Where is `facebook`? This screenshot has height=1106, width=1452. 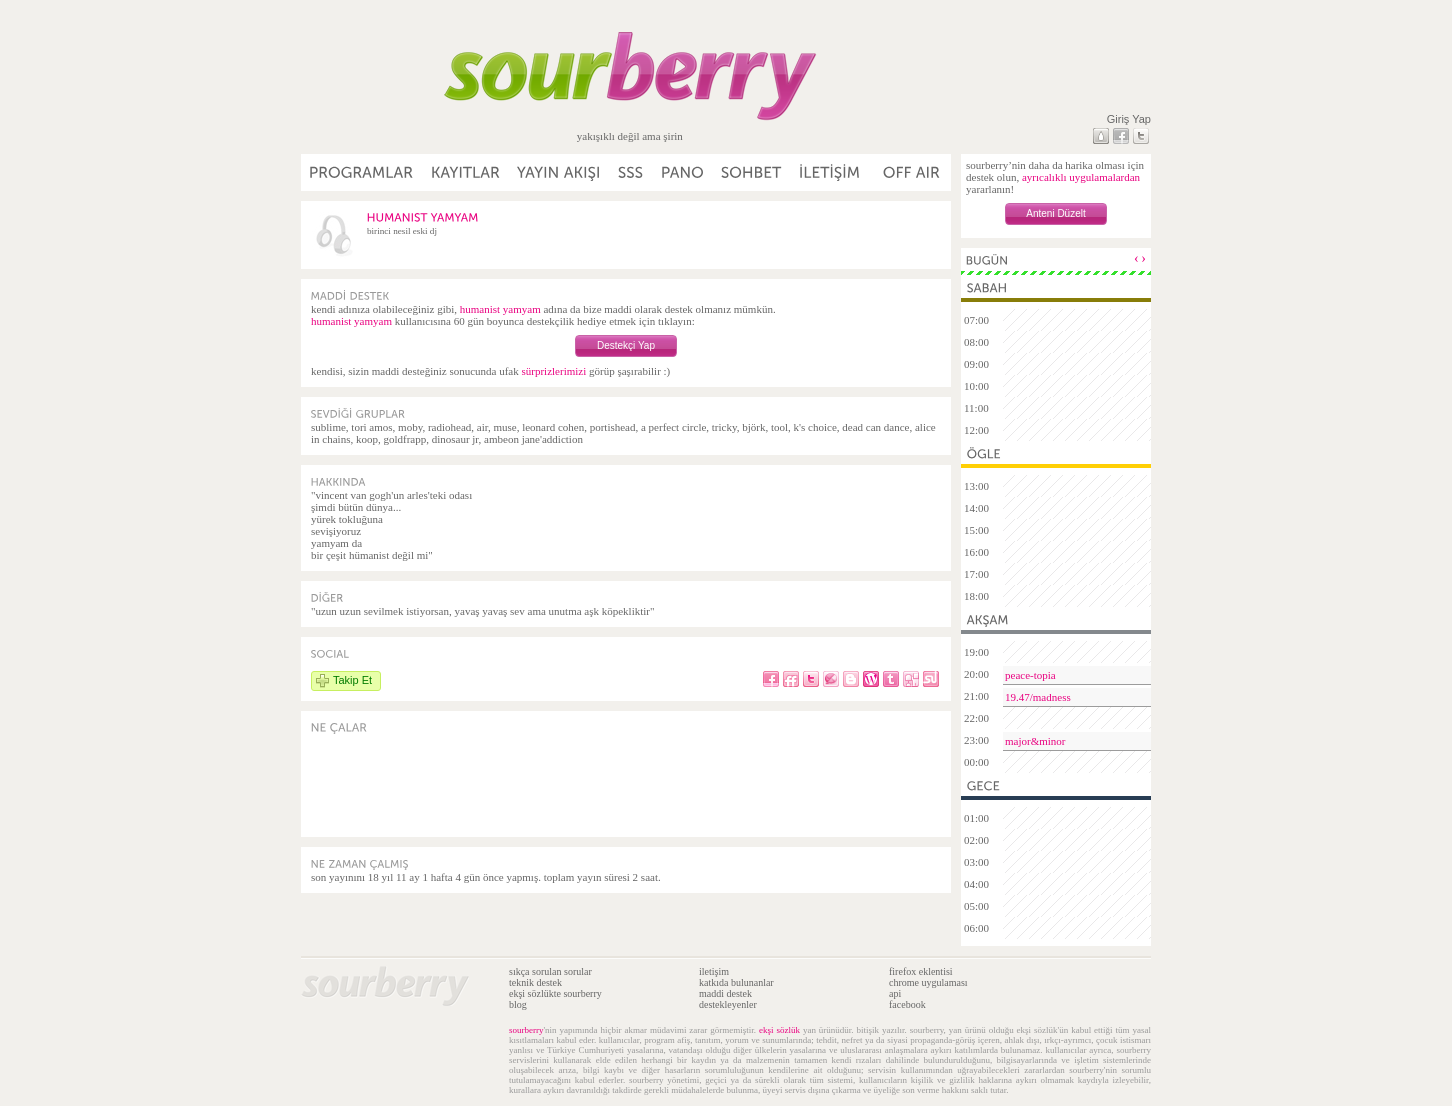
facebook is located at coordinates (907, 1004).